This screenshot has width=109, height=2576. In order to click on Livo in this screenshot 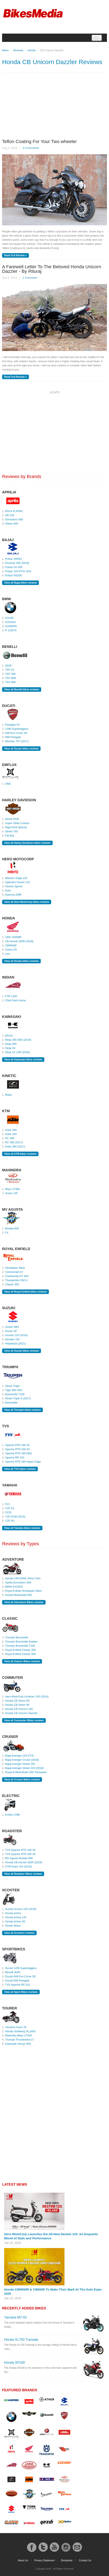, I will do `click(7, 953)`.